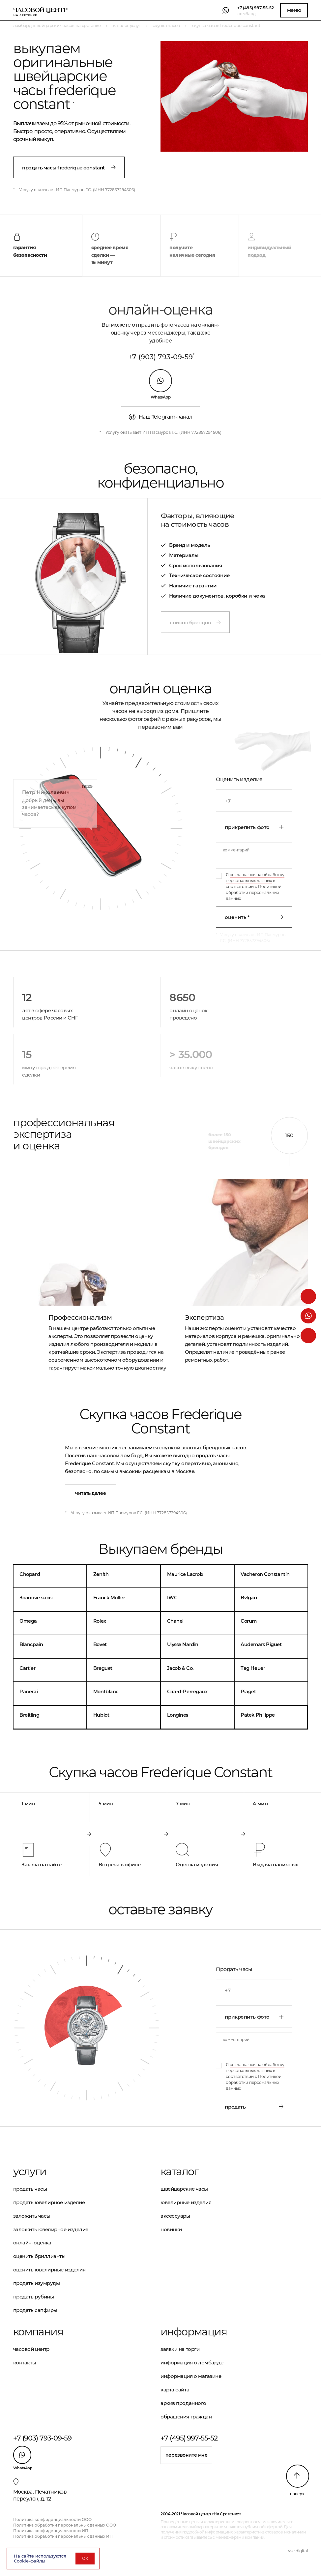  What do you see at coordinates (31, 1644) in the screenshot?
I see `Blancpain` at bounding box center [31, 1644].